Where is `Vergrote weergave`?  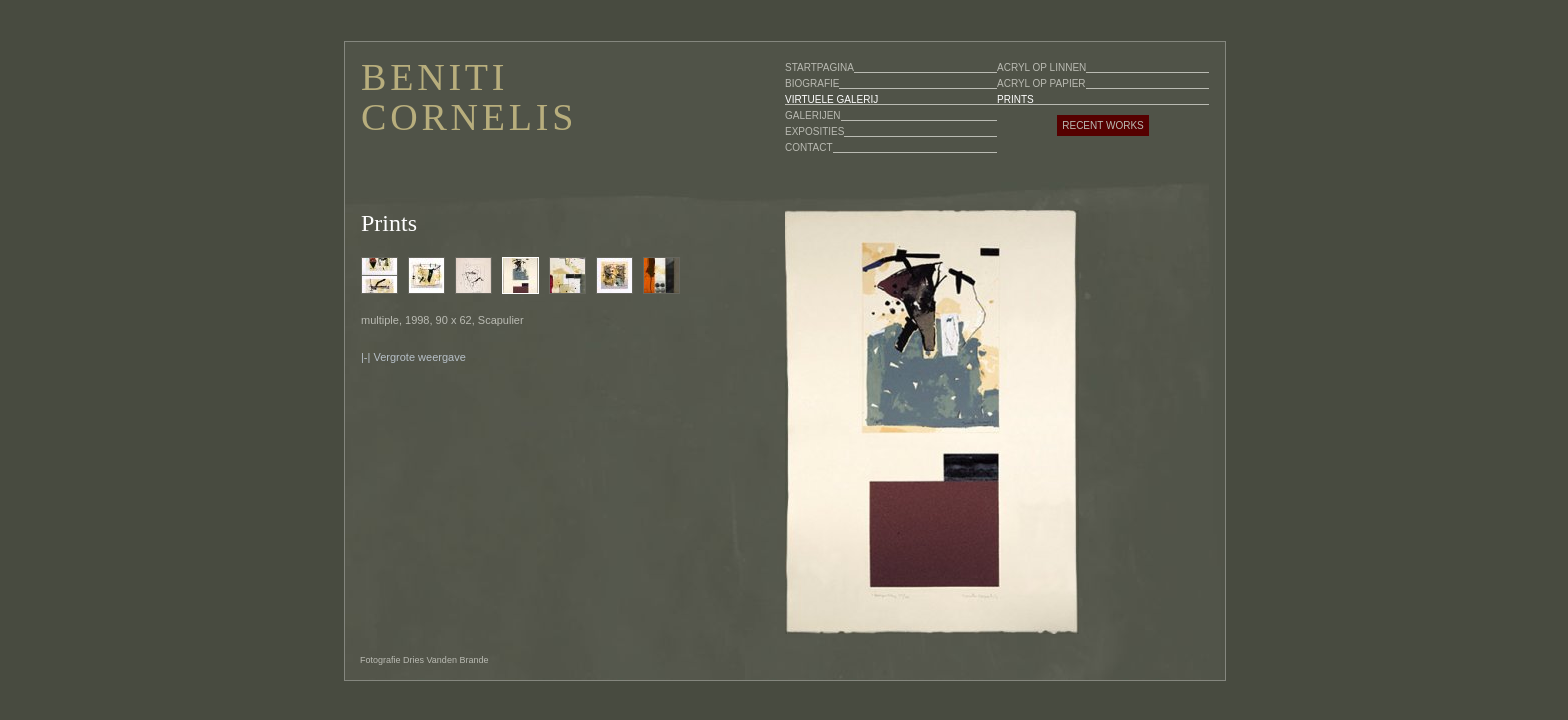 Vergrote weergave is located at coordinates (419, 357).